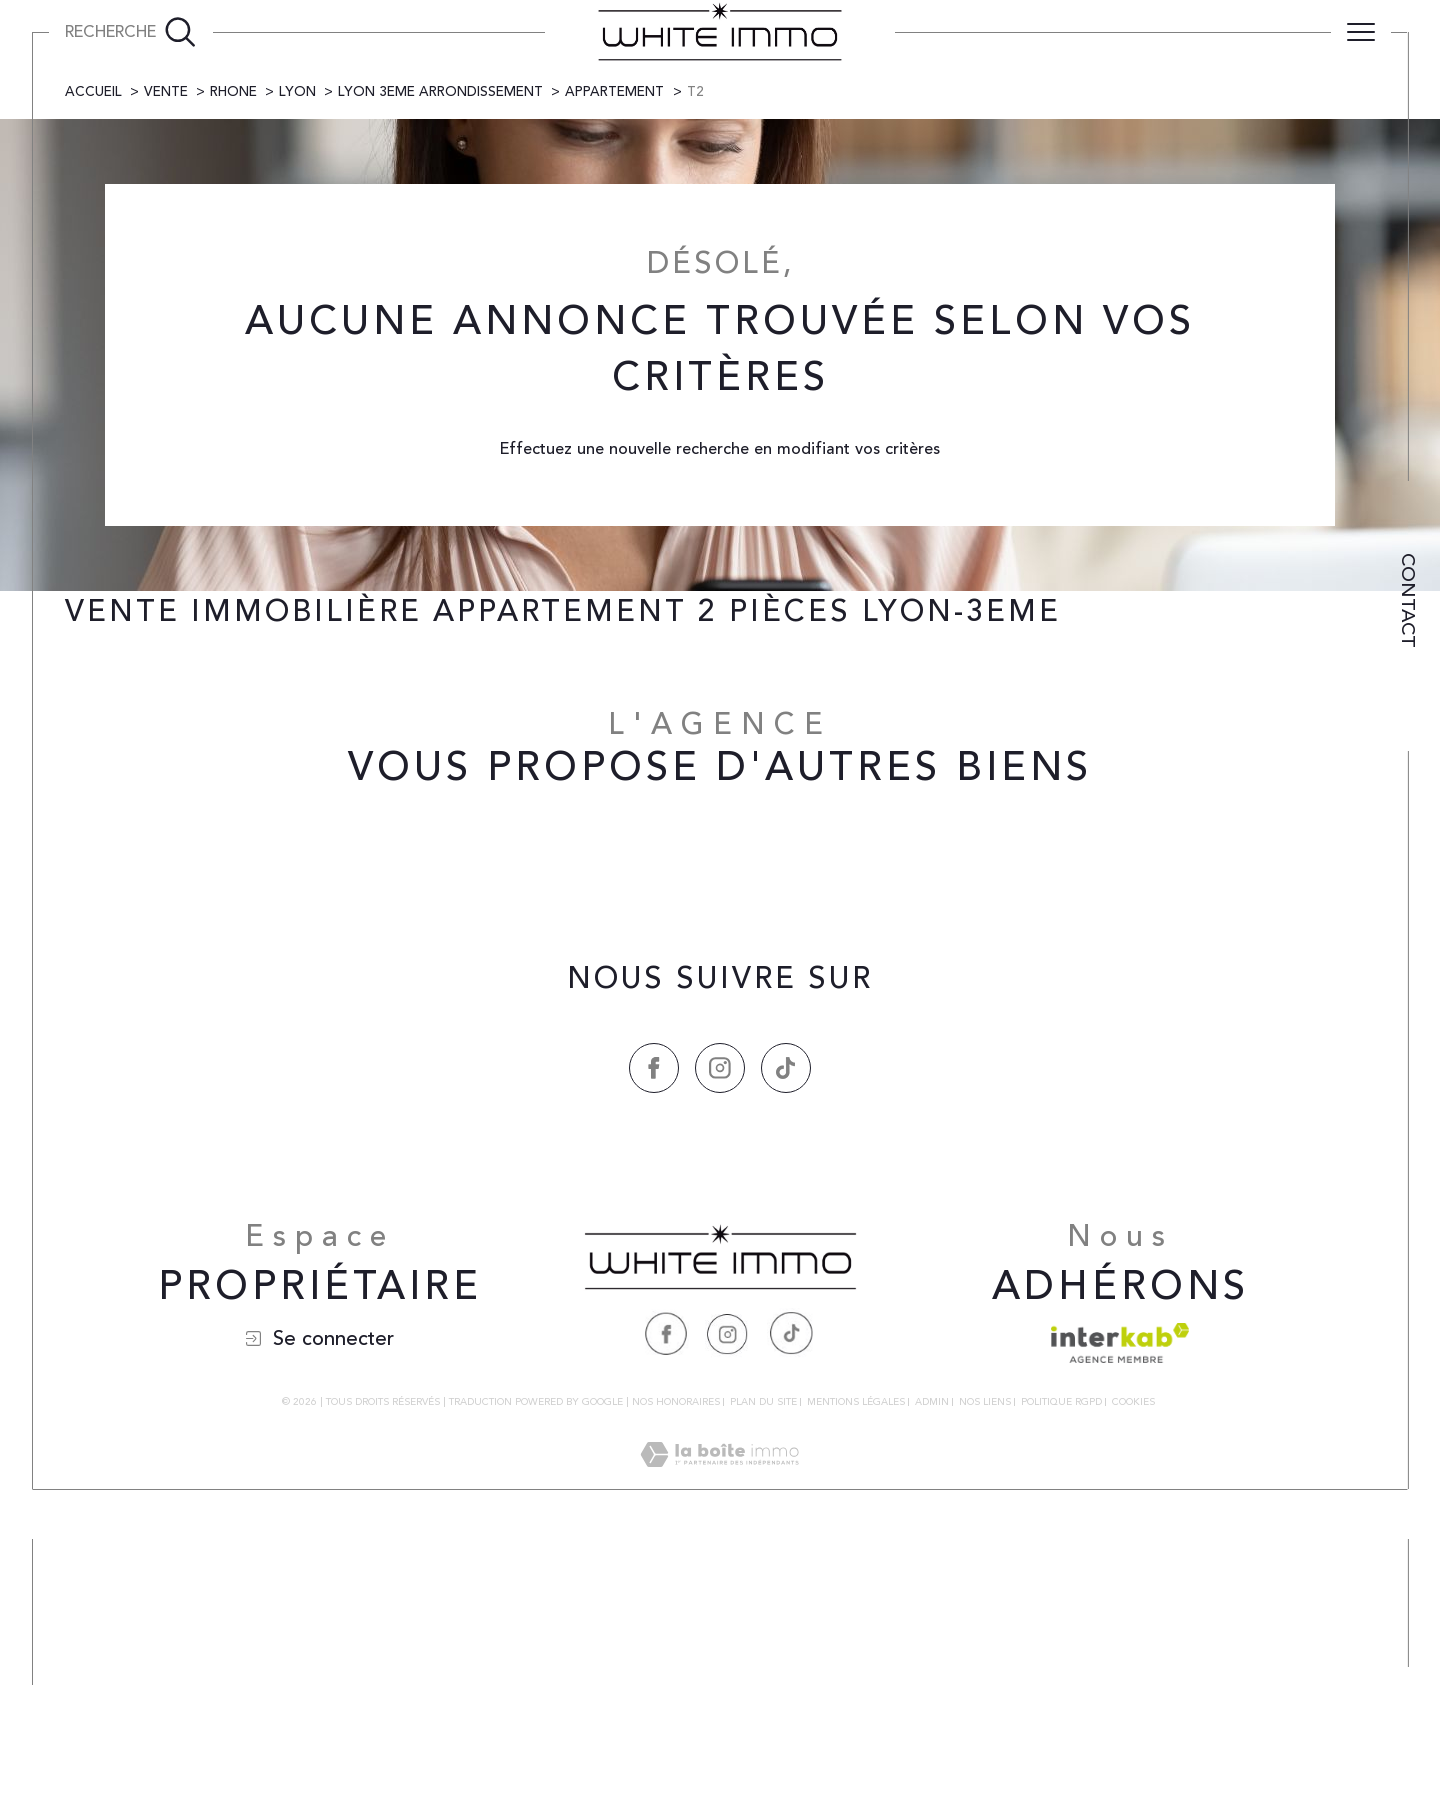 The width and height of the screenshot is (1440, 1797). What do you see at coordinates (1361, 32) in the screenshot?
I see `[Ouvrir le menu]` at bounding box center [1361, 32].